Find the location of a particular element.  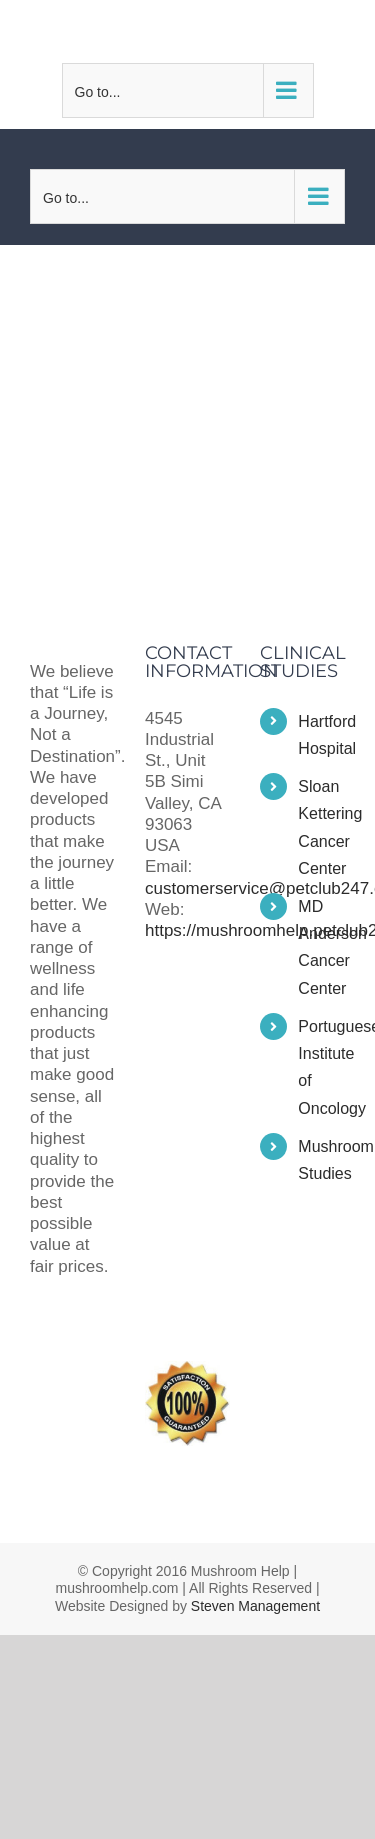

MD Anderson Cancer Center is located at coordinates (321, 947).